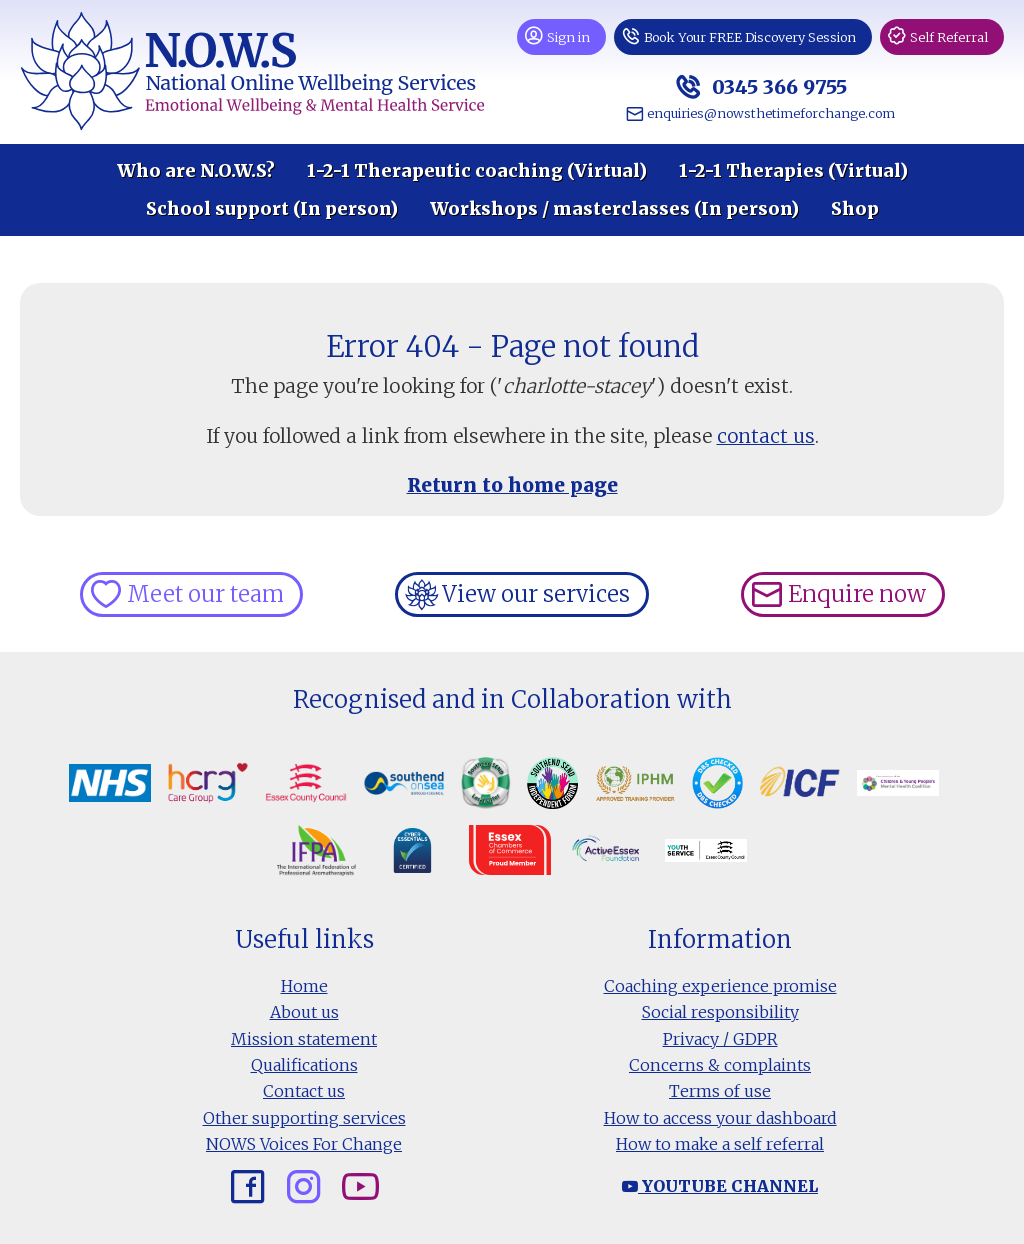 This screenshot has width=1024, height=1244. What do you see at coordinates (720, 1144) in the screenshot?
I see `How to make a self referral` at bounding box center [720, 1144].